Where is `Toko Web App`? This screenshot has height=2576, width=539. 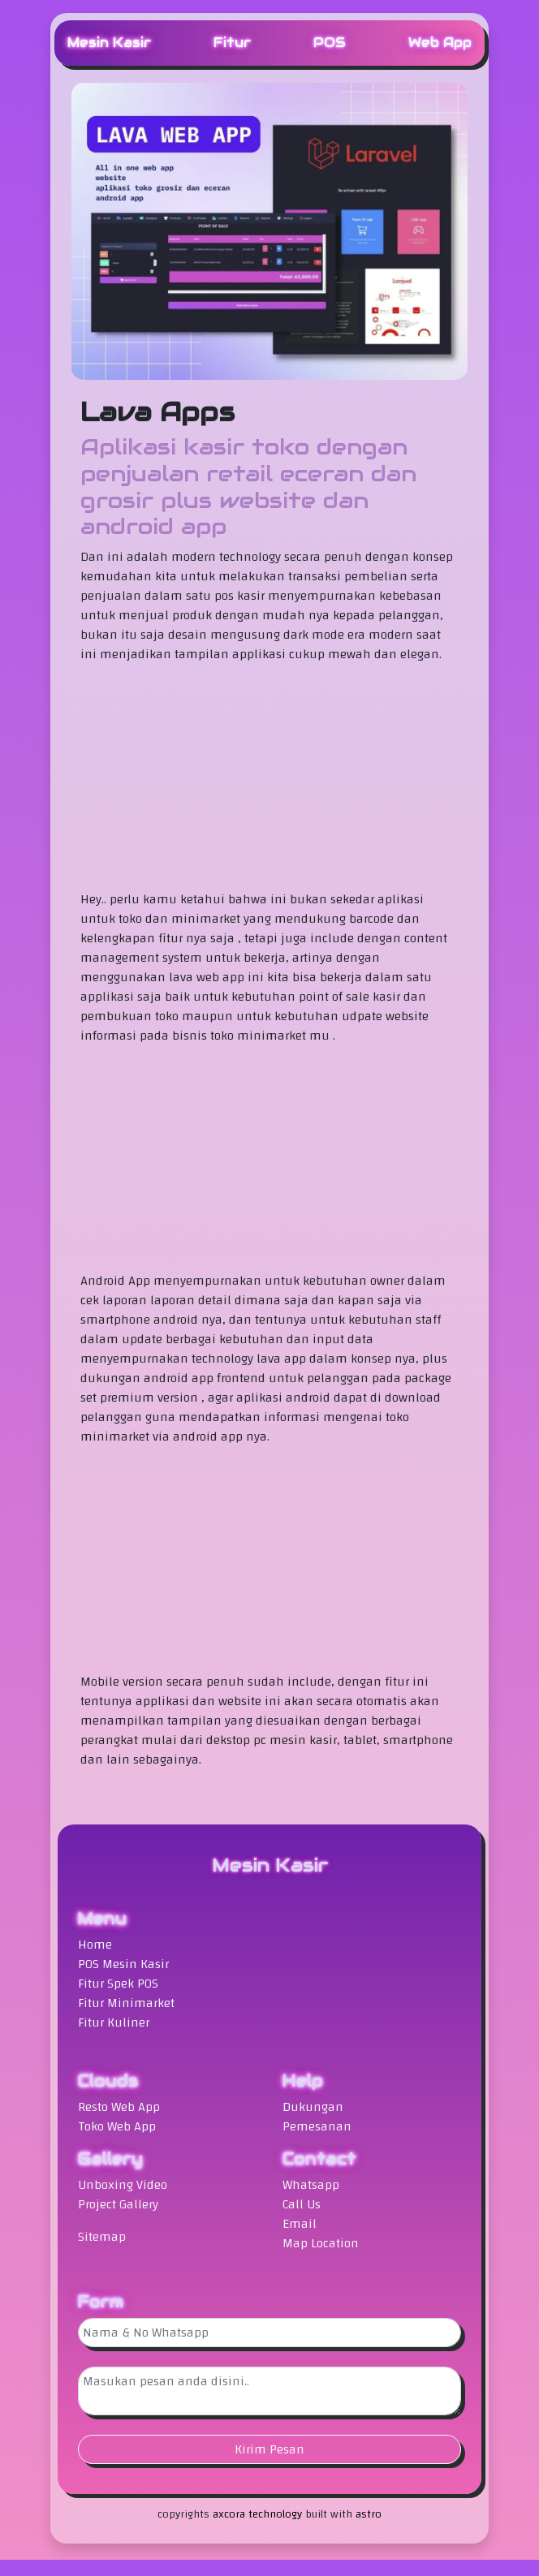 Toko Web App is located at coordinates (117, 2126).